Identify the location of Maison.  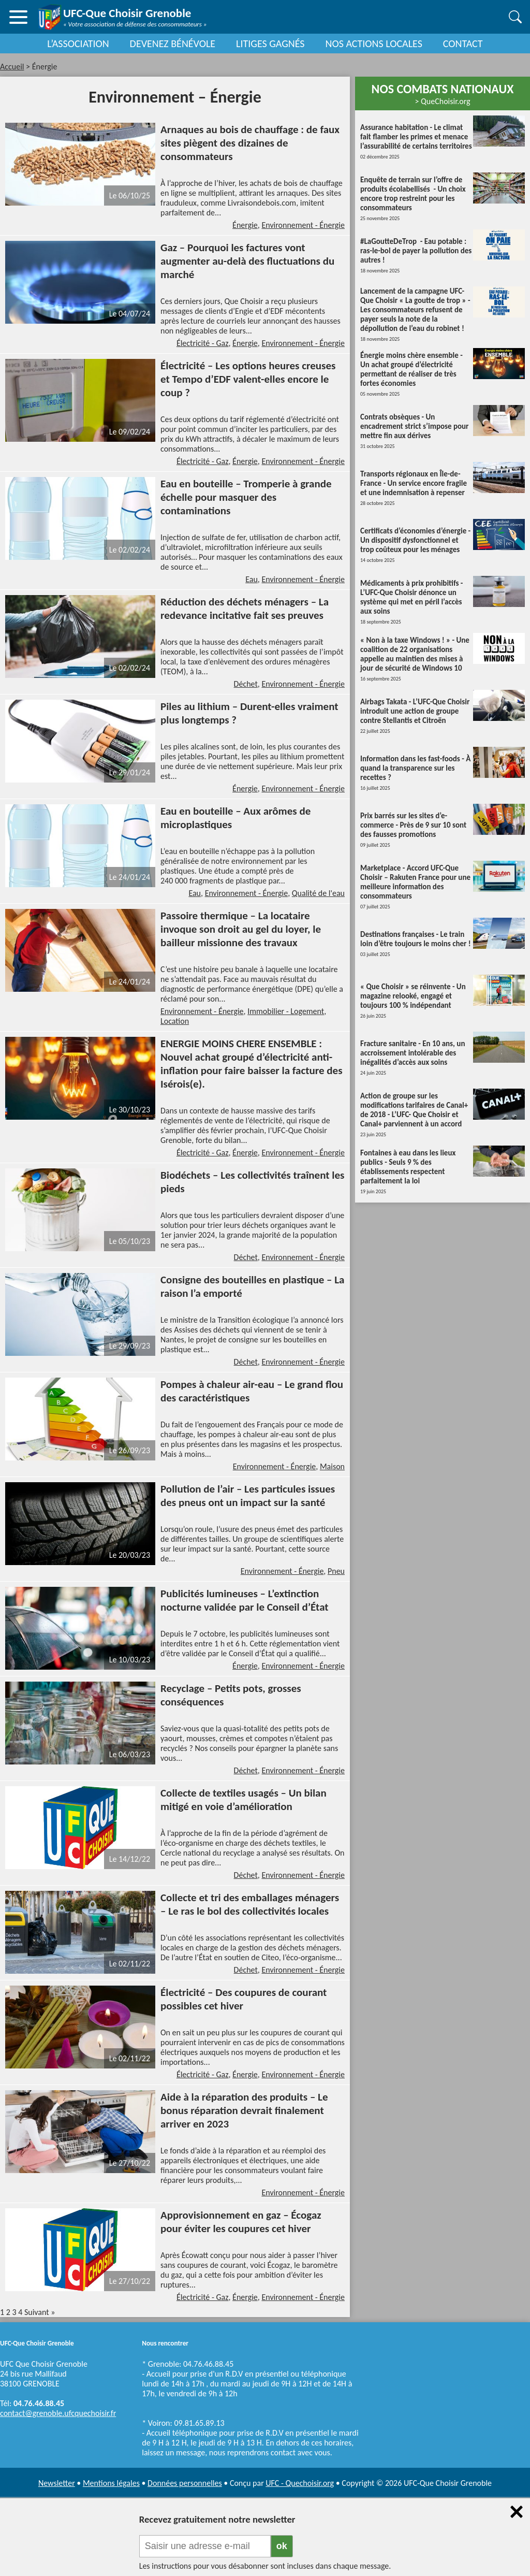
(332, 1466).